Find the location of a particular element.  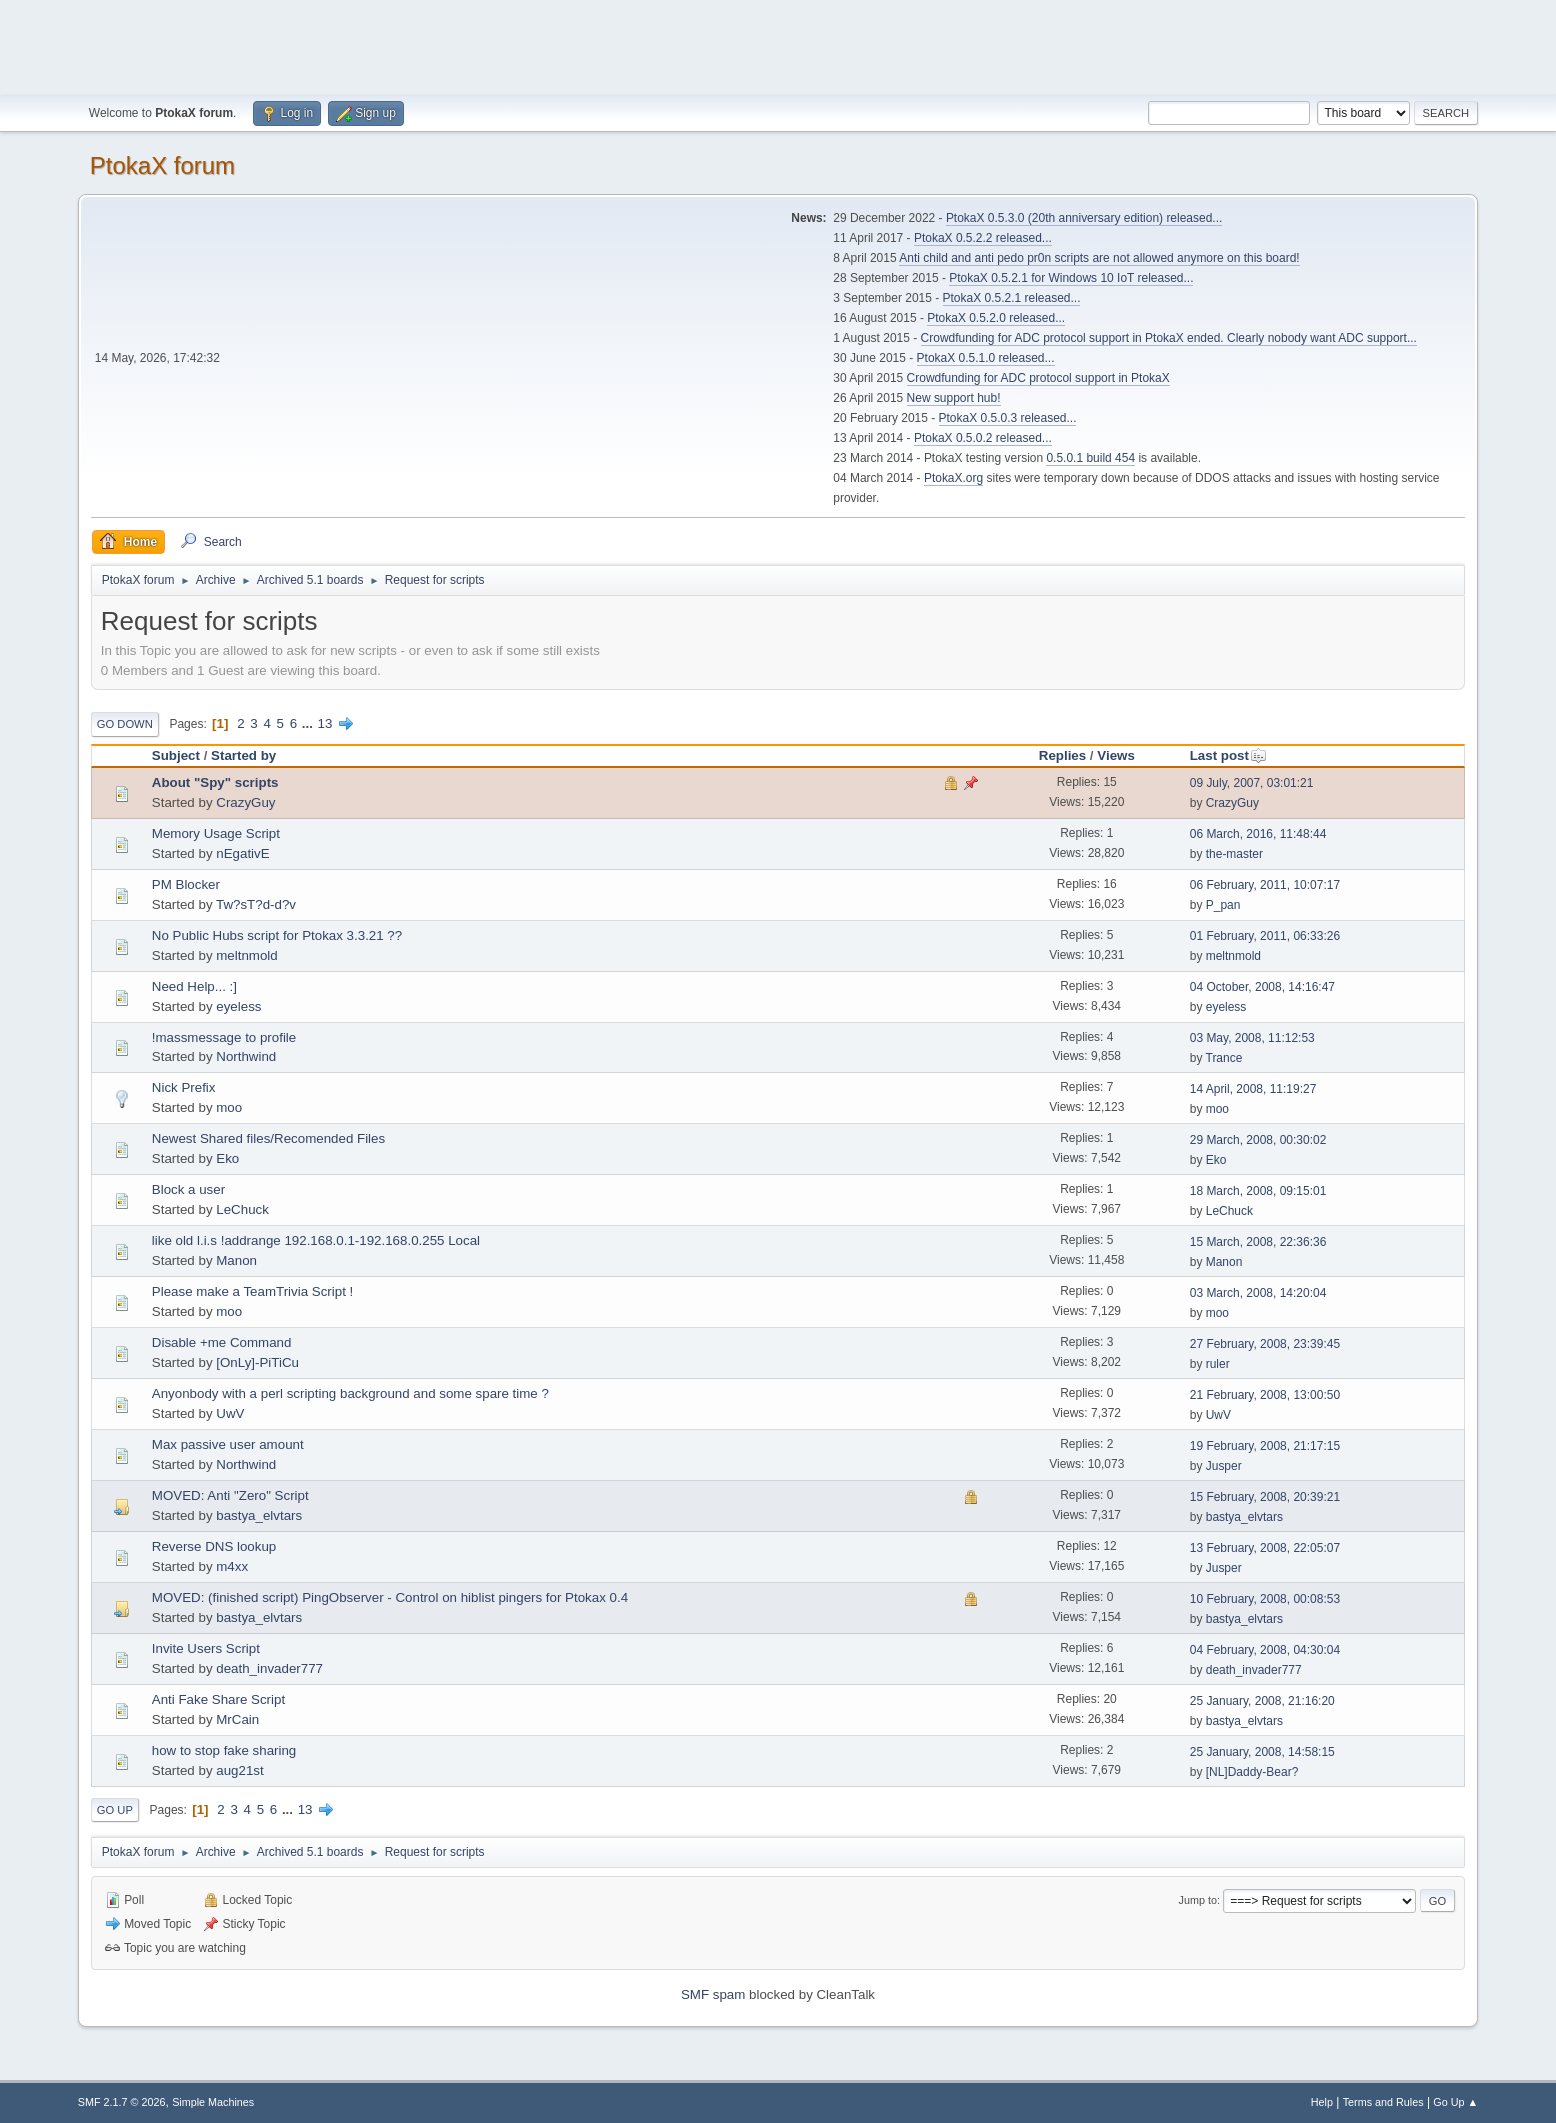

10 February, 2008, 00:08:53 is located at coordinates (1265, 1599).